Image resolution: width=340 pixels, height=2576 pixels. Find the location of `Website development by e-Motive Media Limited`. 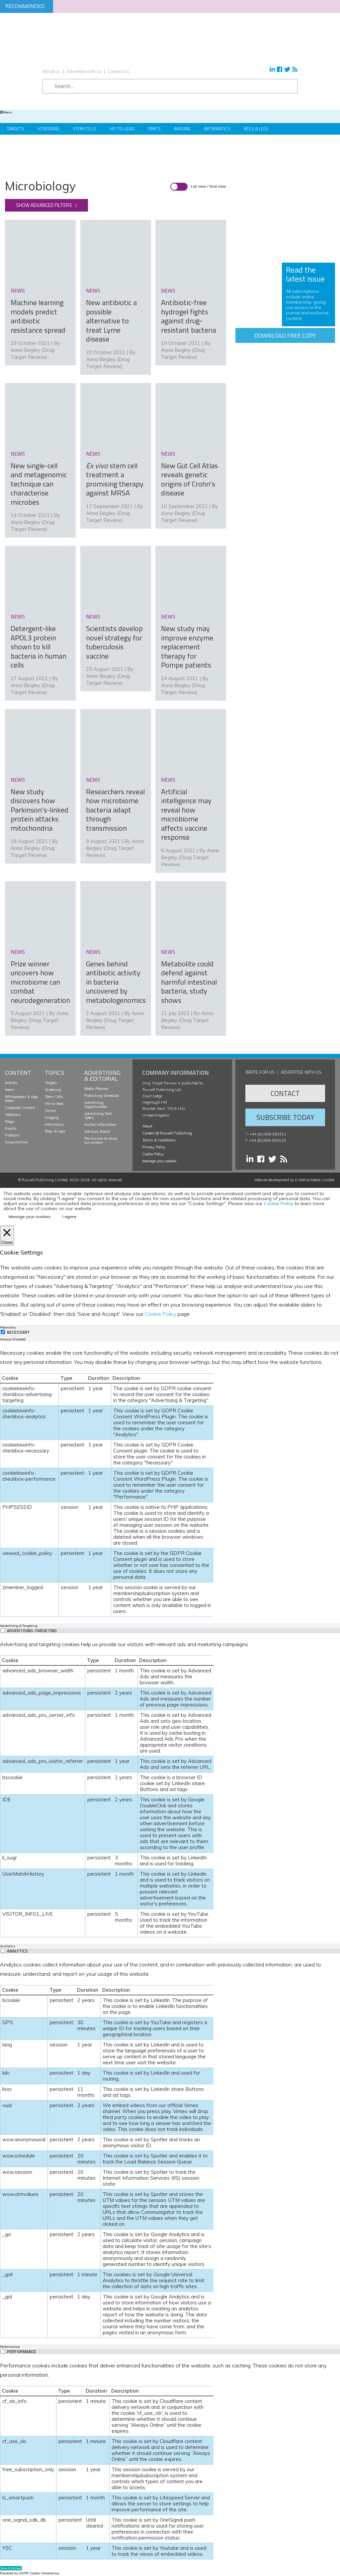

Website development by e-Motive Media Limited is located at coordinates (294, 1180).